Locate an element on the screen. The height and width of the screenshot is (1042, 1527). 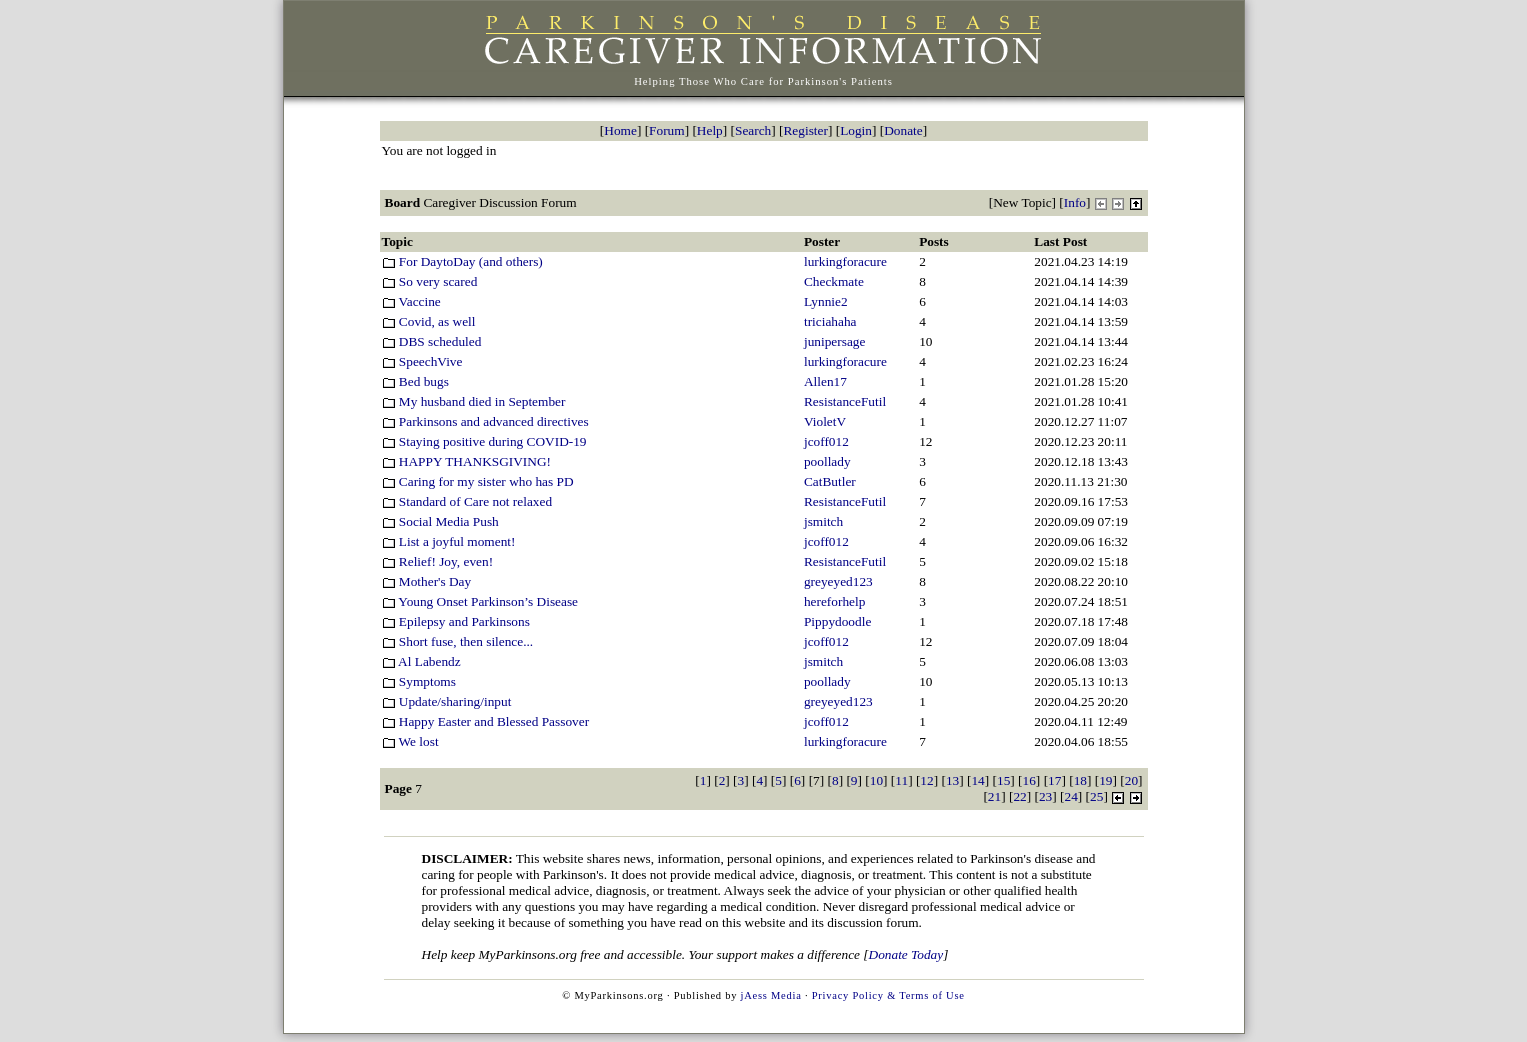
Standard of Care not relaxed is located at coordinates (467, 501).